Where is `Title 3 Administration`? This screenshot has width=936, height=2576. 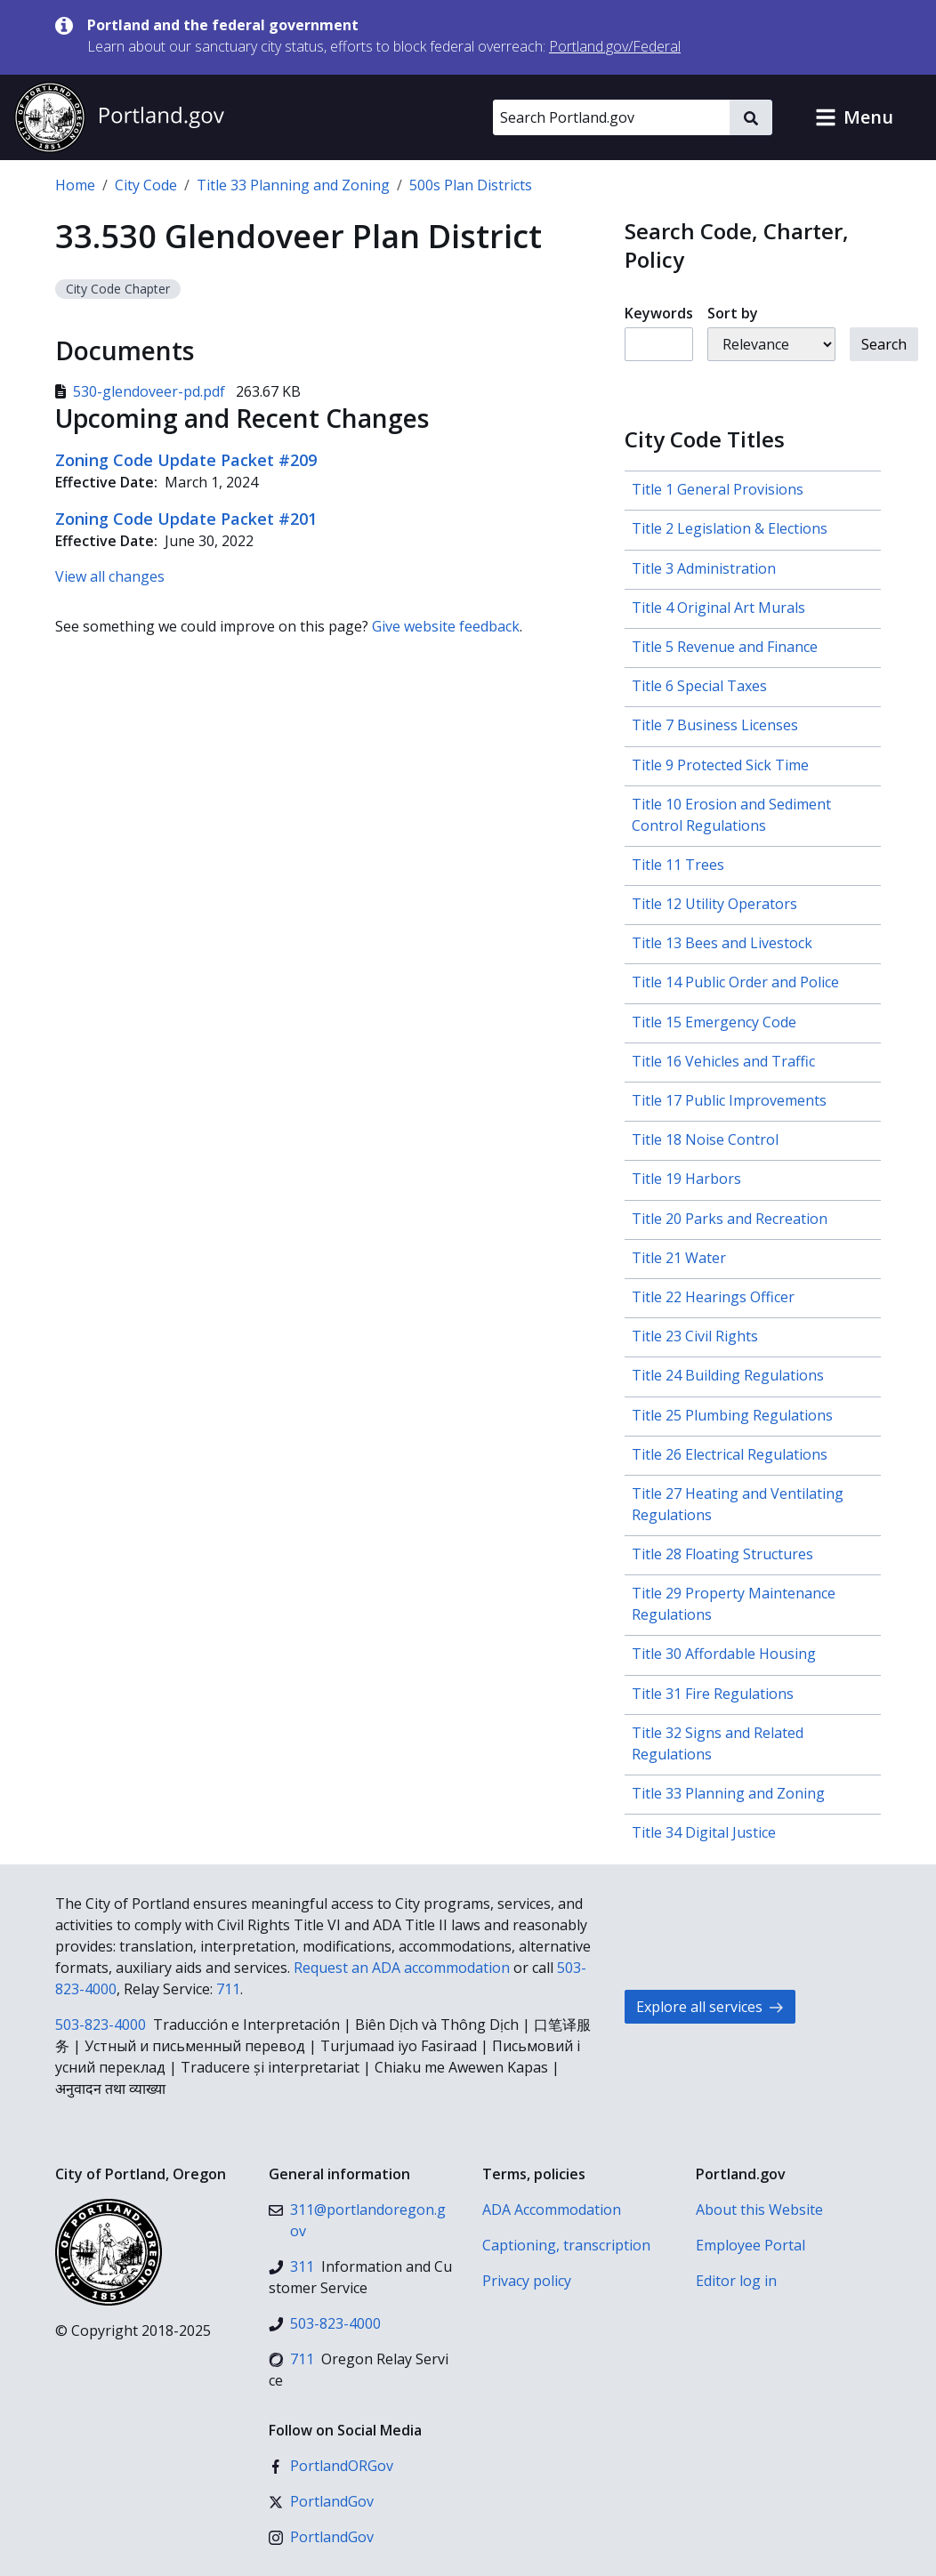
Title 3 Administration is located at coordinates (704, 568).